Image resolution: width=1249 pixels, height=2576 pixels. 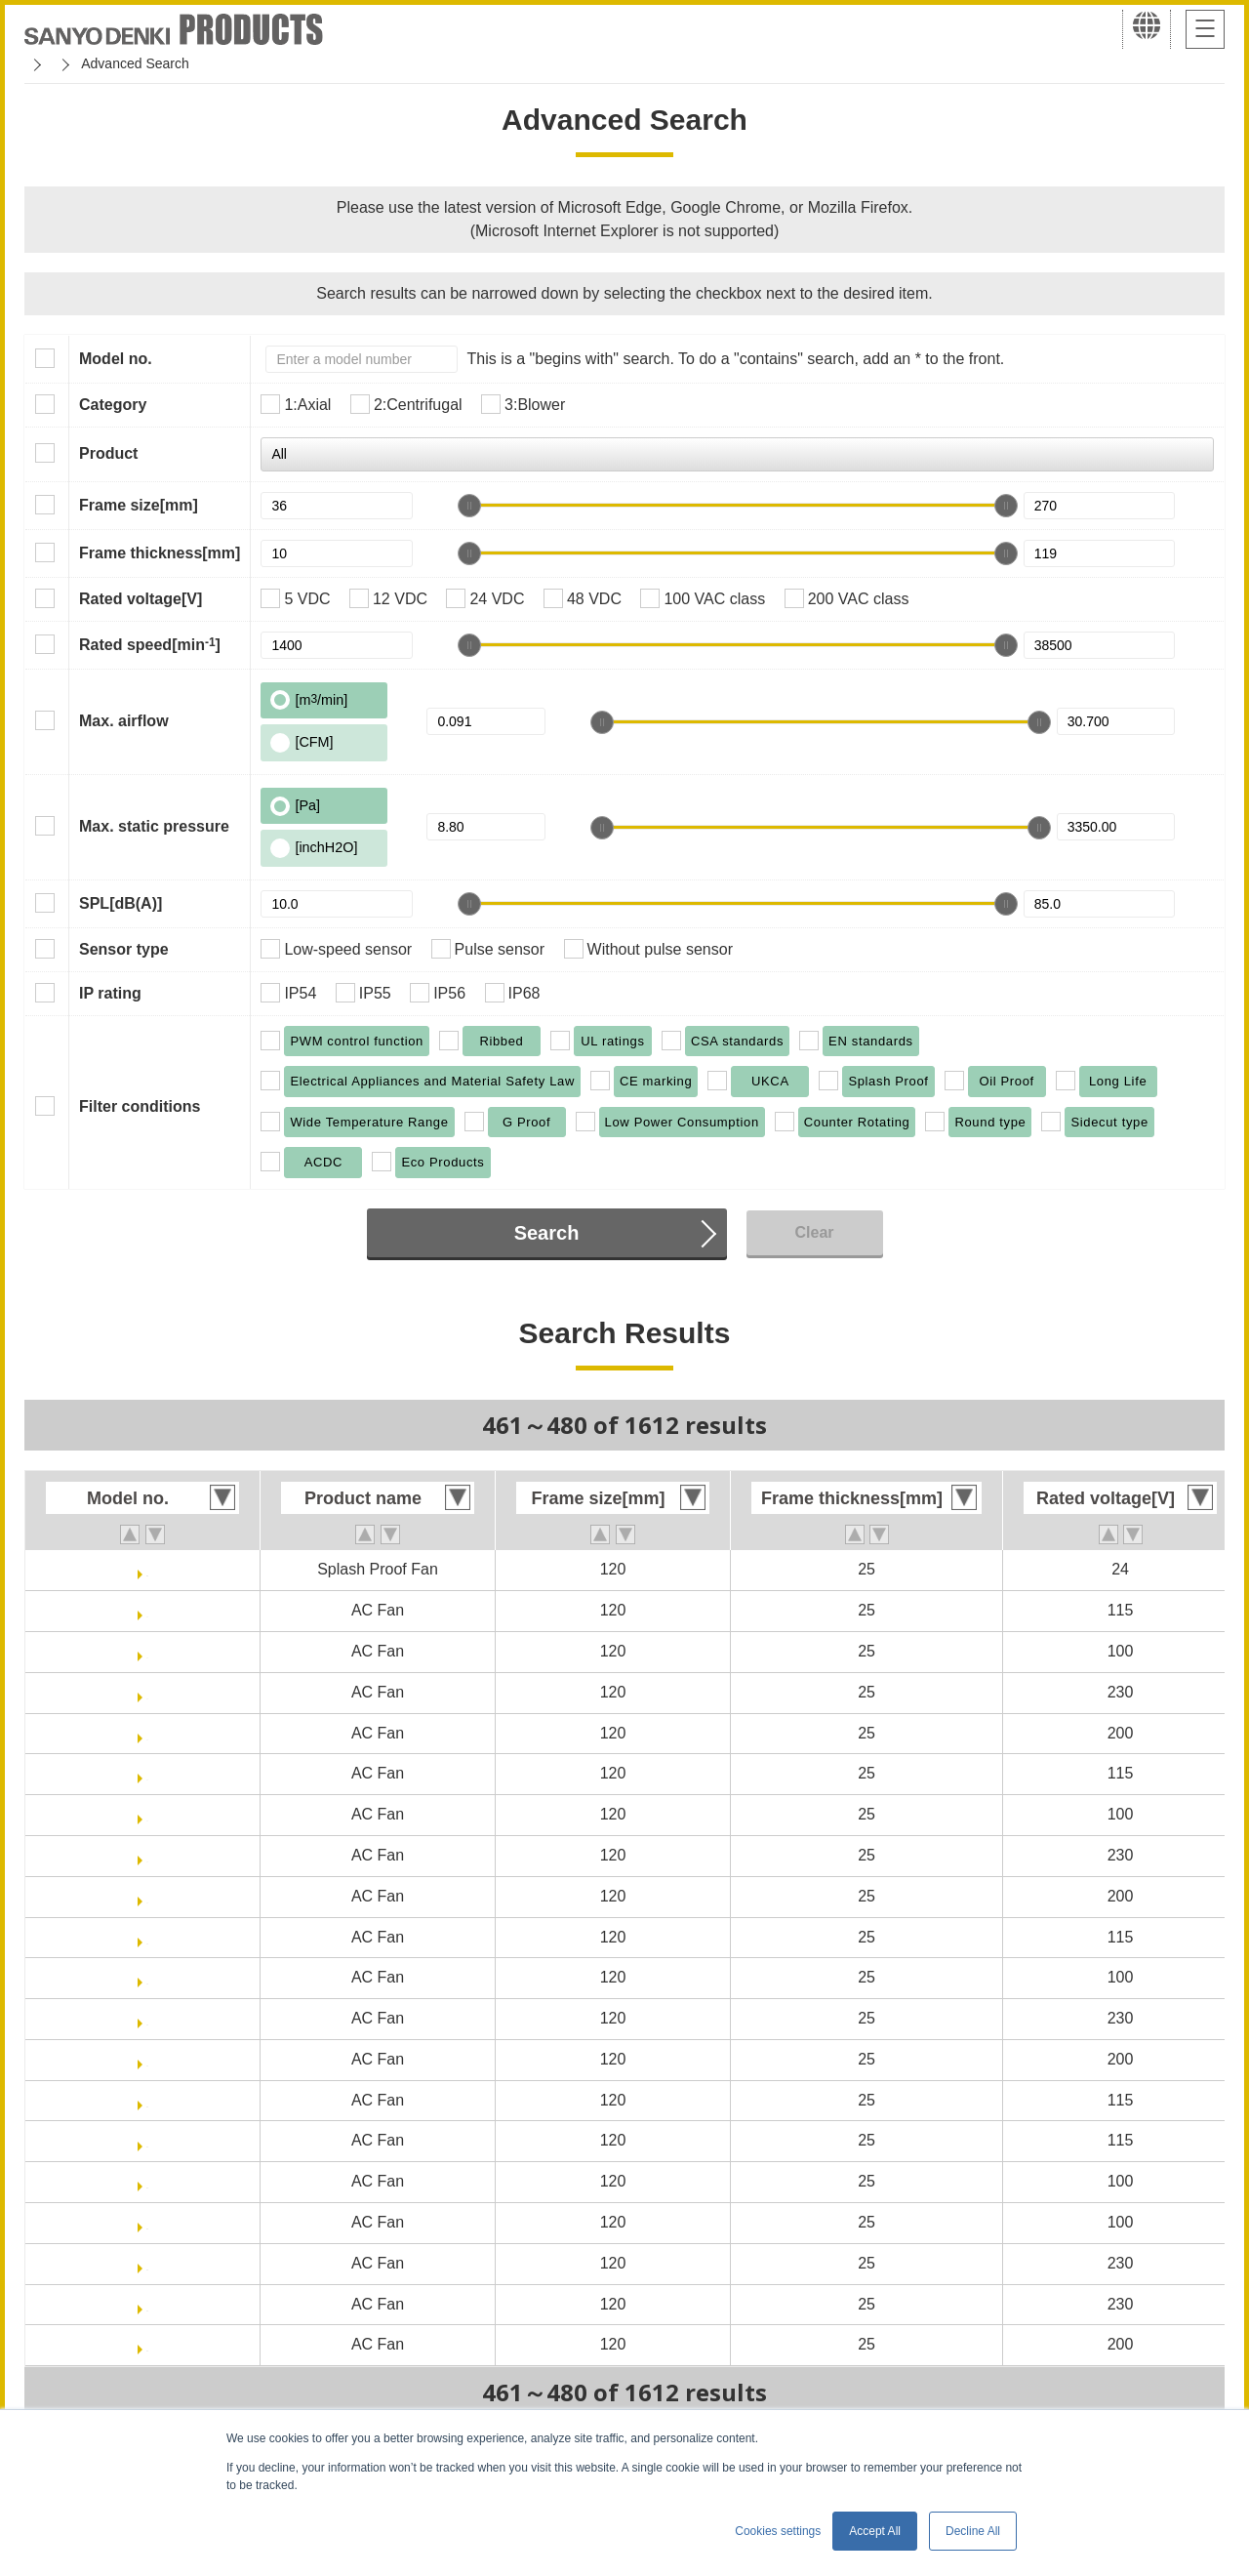 What do you see at coordinates (148, 2059) in the screenshot?
I see `ST1-109S088` at bounding box center [148, 2059].